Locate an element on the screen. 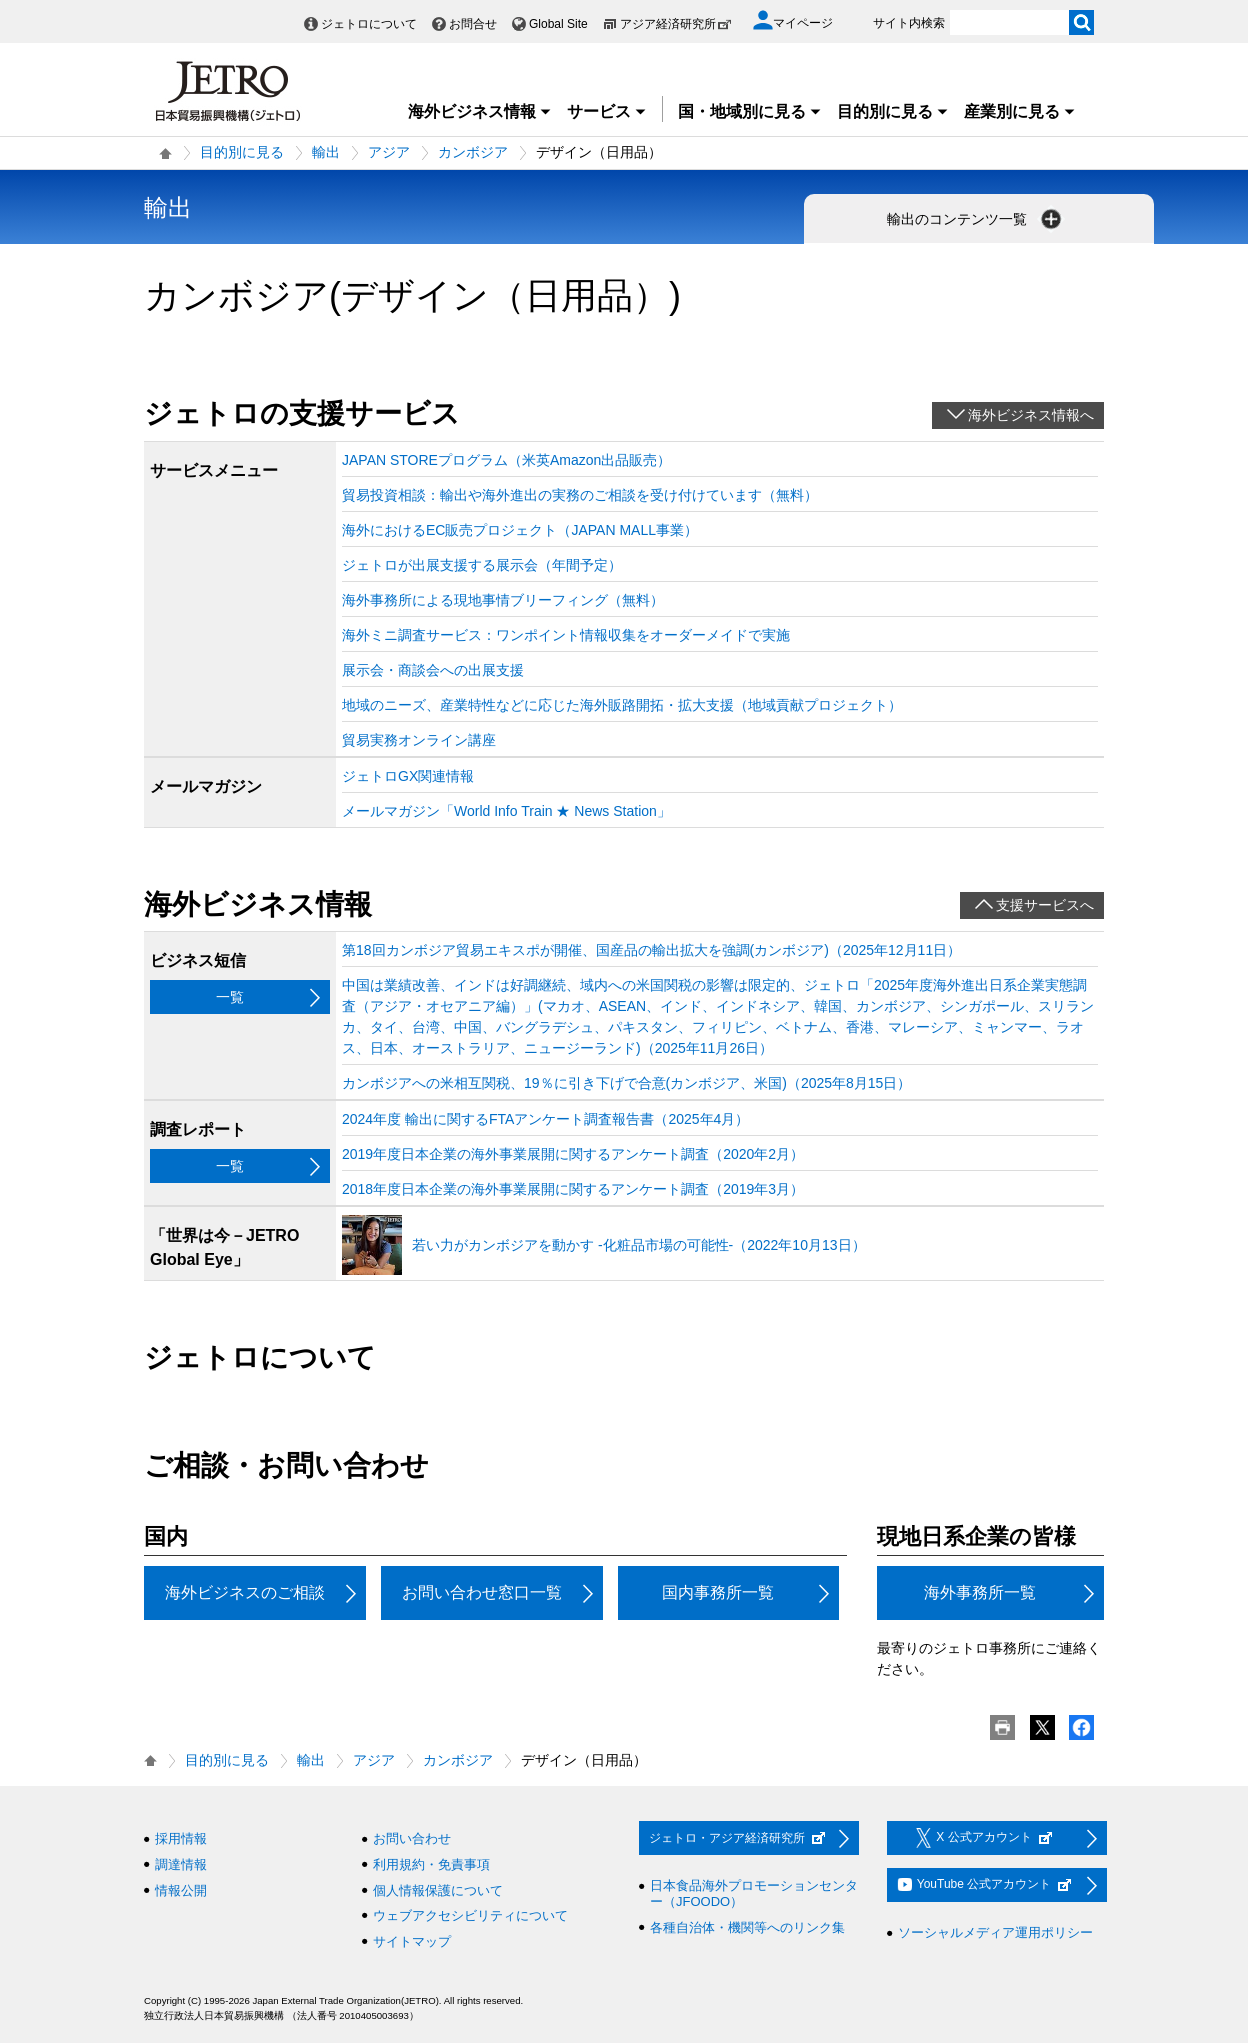 The height and width of the screenshot is (2043, 1248). 個人情報保護について is located at coordinates (438, 1890).